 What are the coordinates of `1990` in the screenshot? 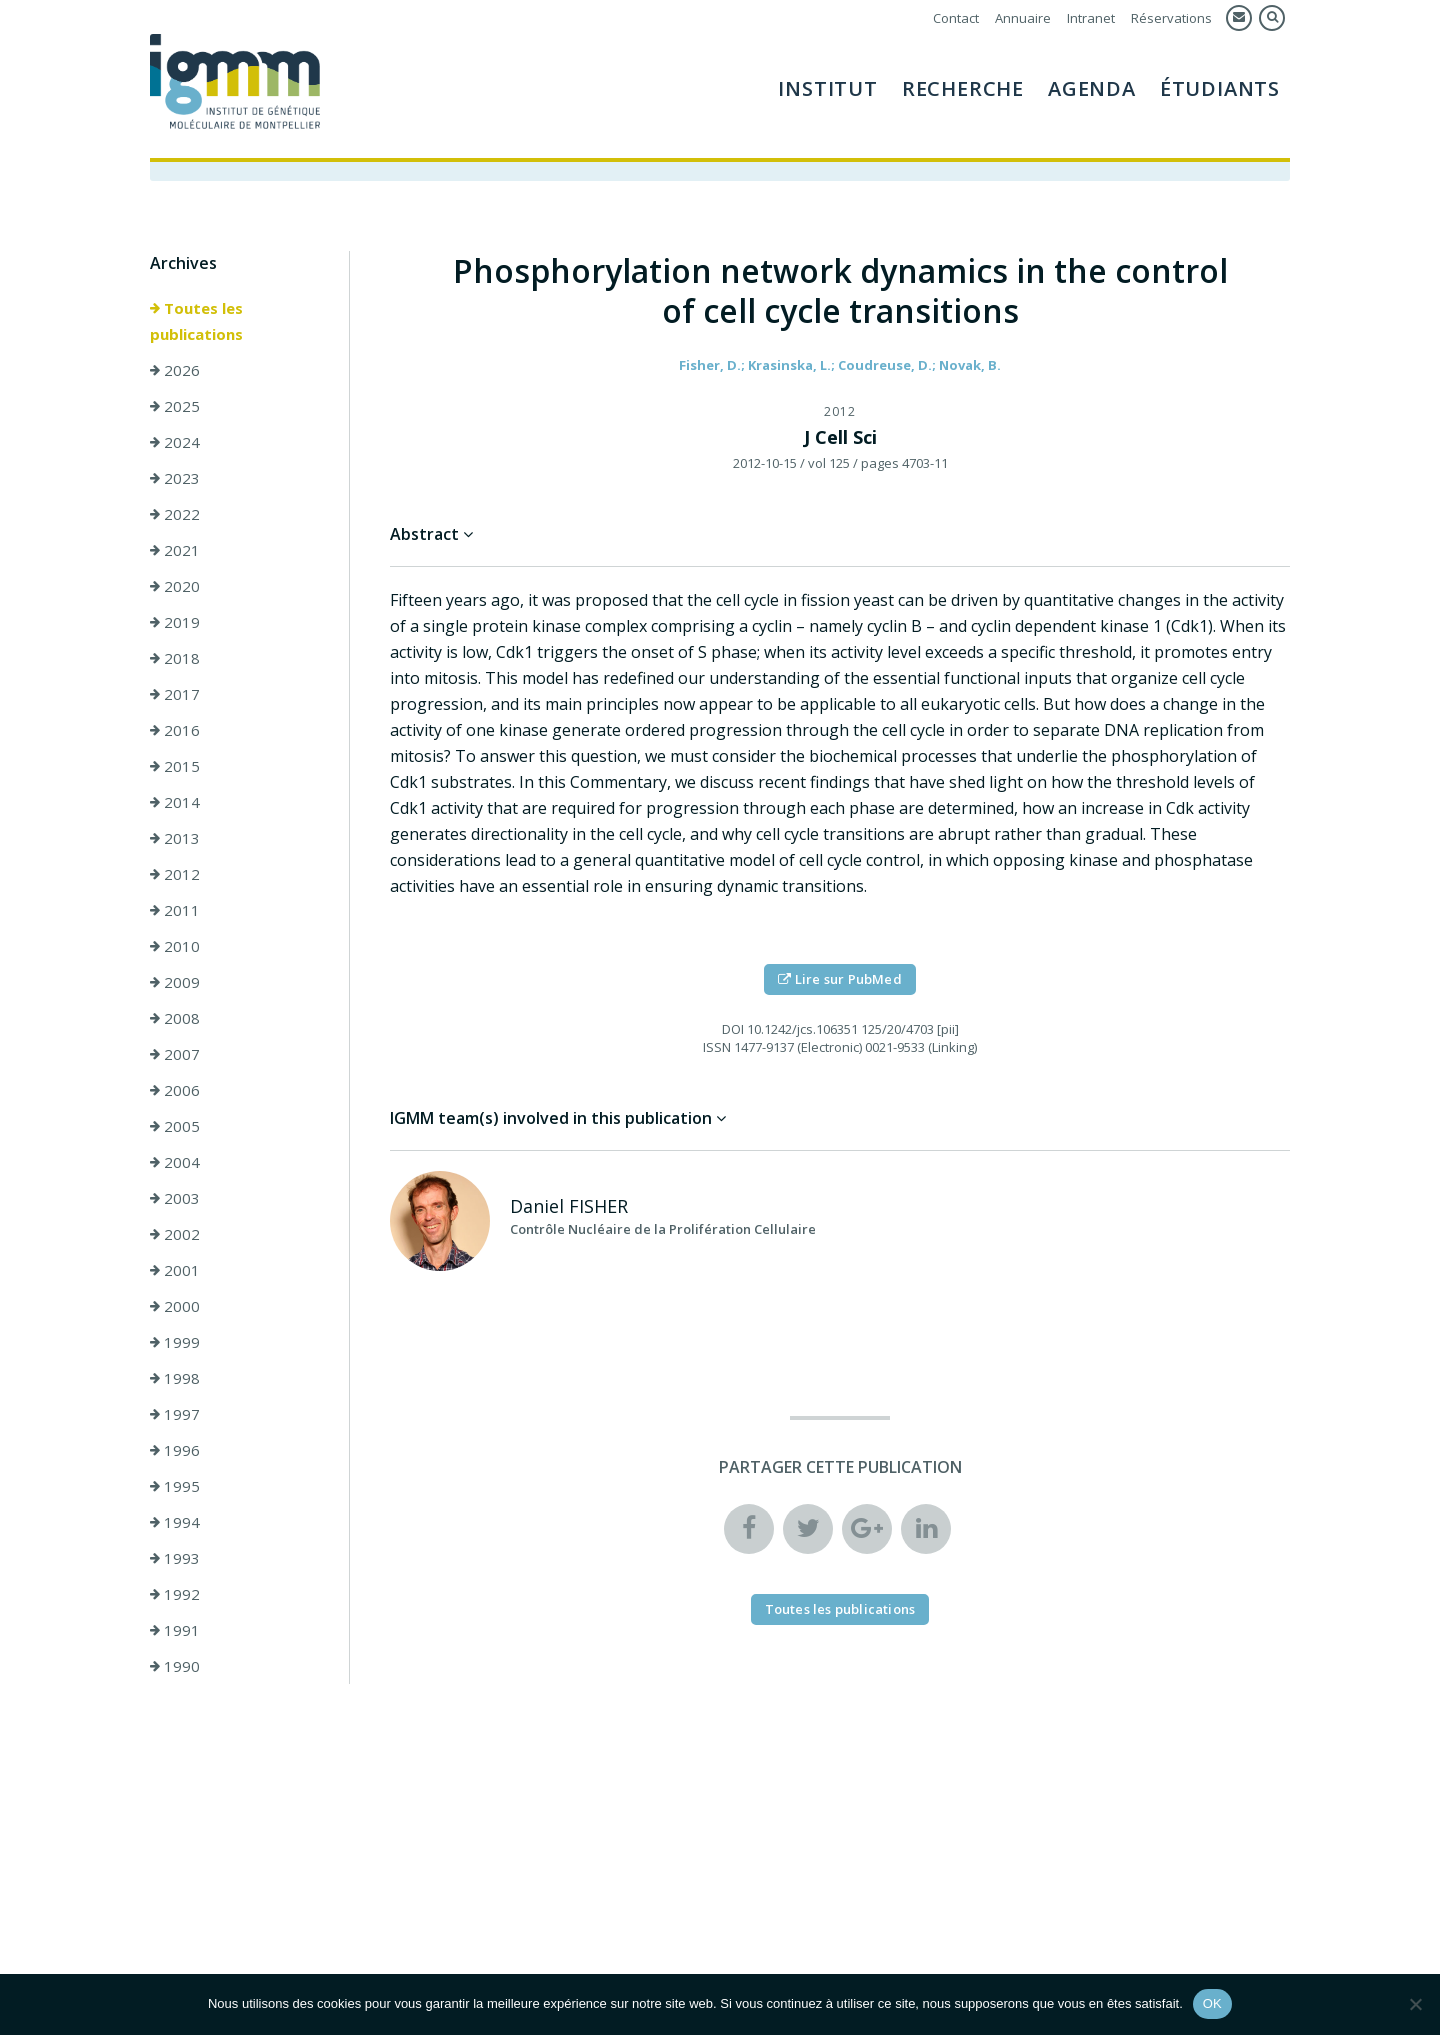 It's located at (175, 1667).